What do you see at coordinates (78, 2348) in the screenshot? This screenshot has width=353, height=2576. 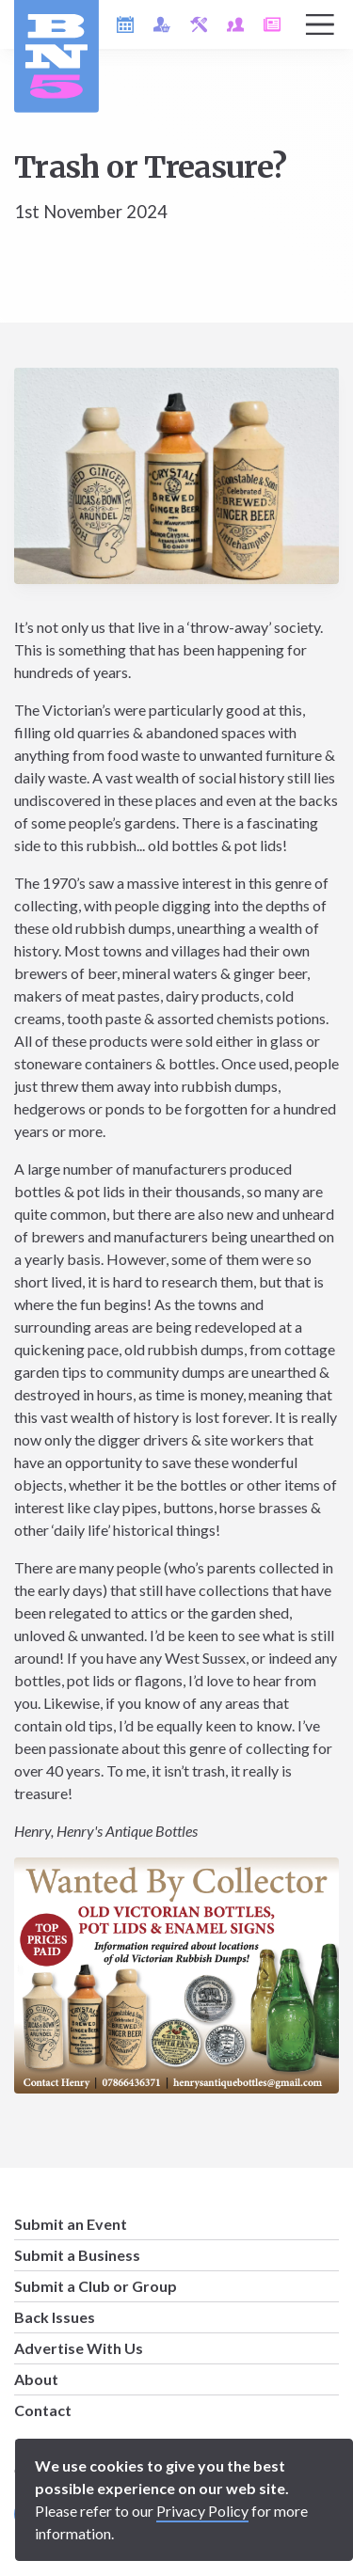 I see `Advertise With Us` at bounding box center [78, 2348].